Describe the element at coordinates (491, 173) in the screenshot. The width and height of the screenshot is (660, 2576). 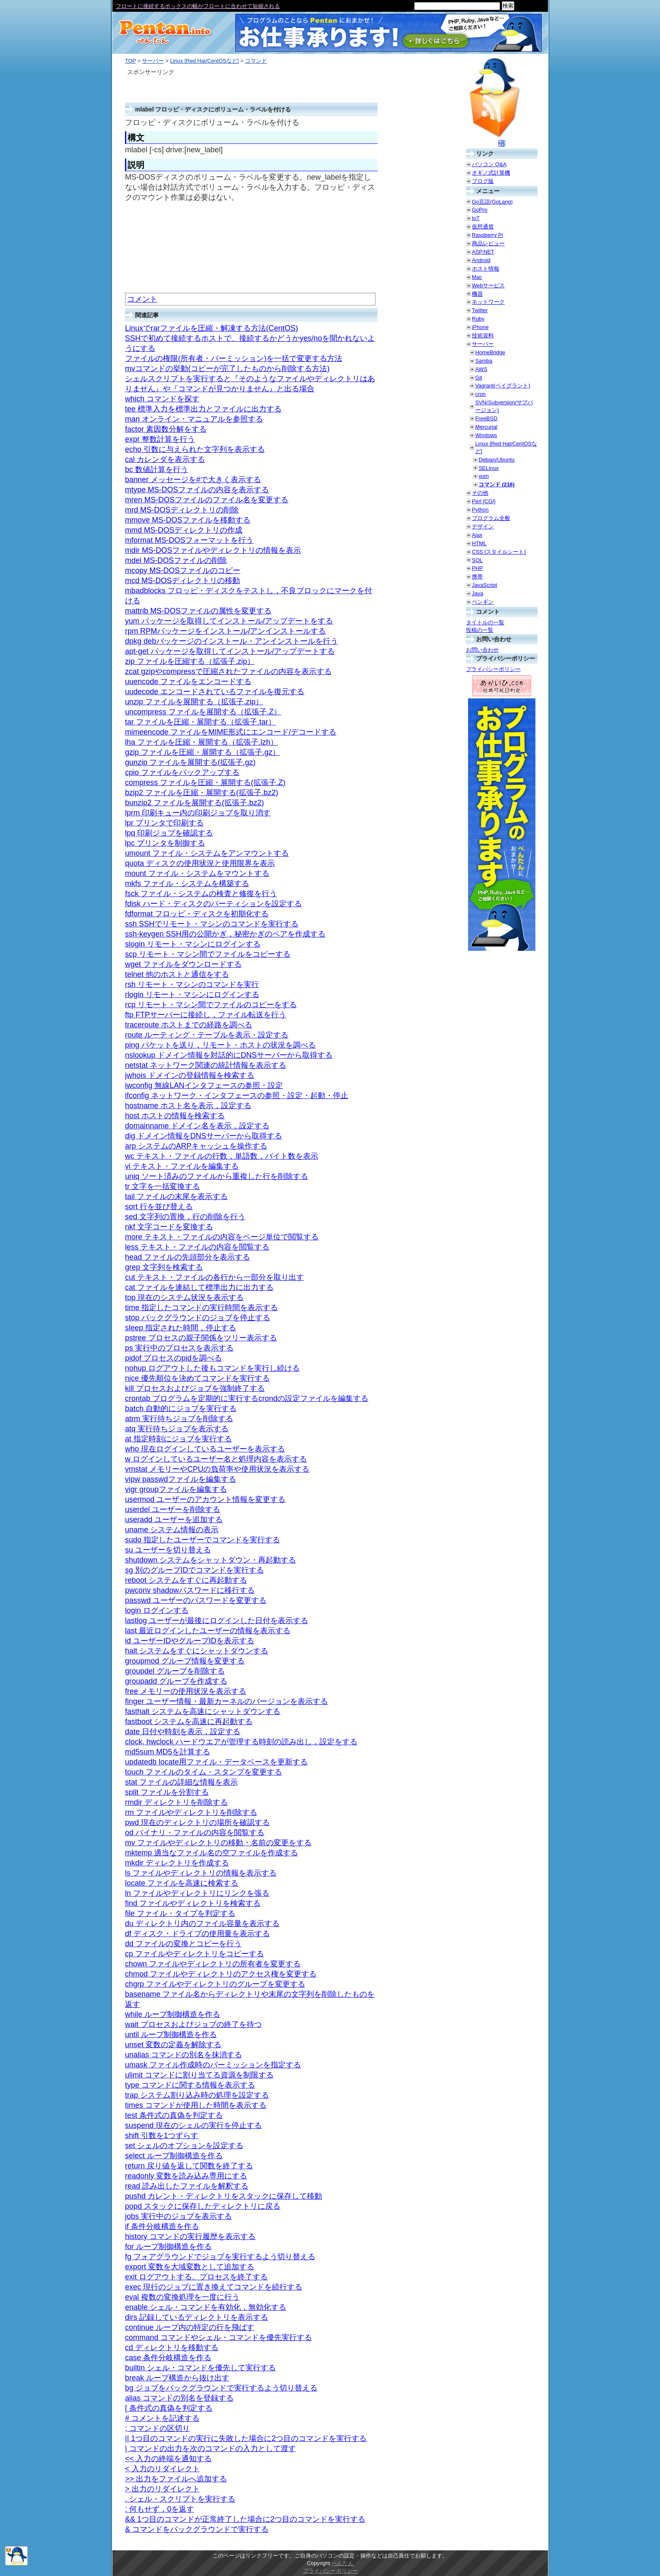
I see `オギノ式計算機` at that location.